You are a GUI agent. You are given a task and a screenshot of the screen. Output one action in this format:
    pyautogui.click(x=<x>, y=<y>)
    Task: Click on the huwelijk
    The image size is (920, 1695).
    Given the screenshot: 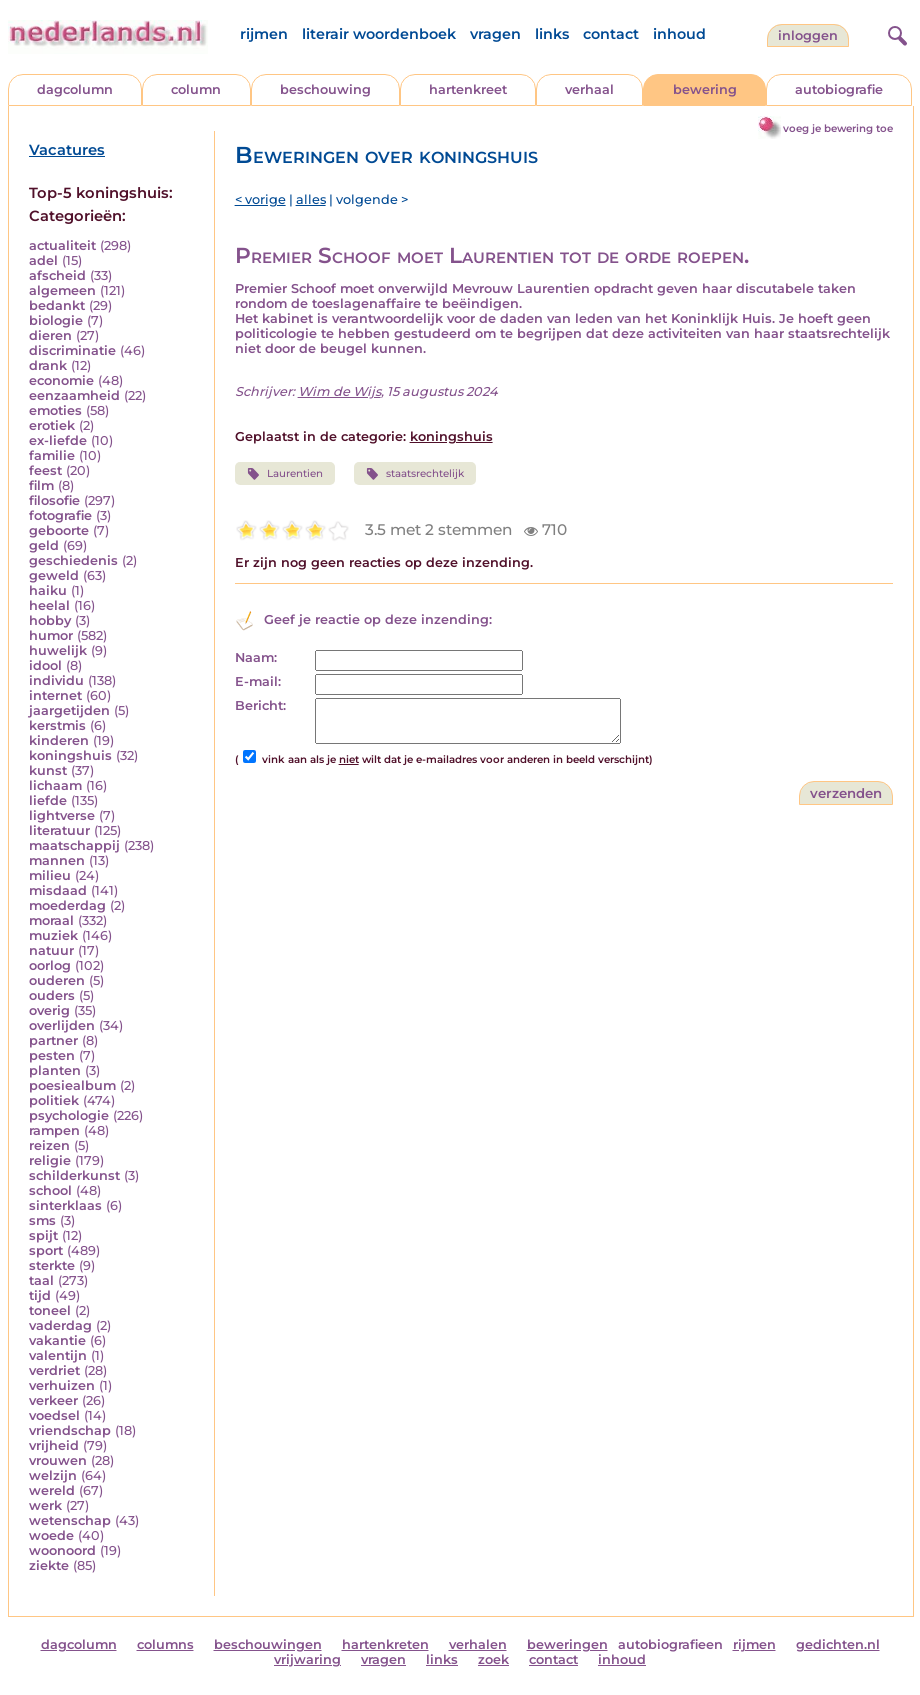 What is the action you would take?
    pyautogui.click(x=58, y=650)
    